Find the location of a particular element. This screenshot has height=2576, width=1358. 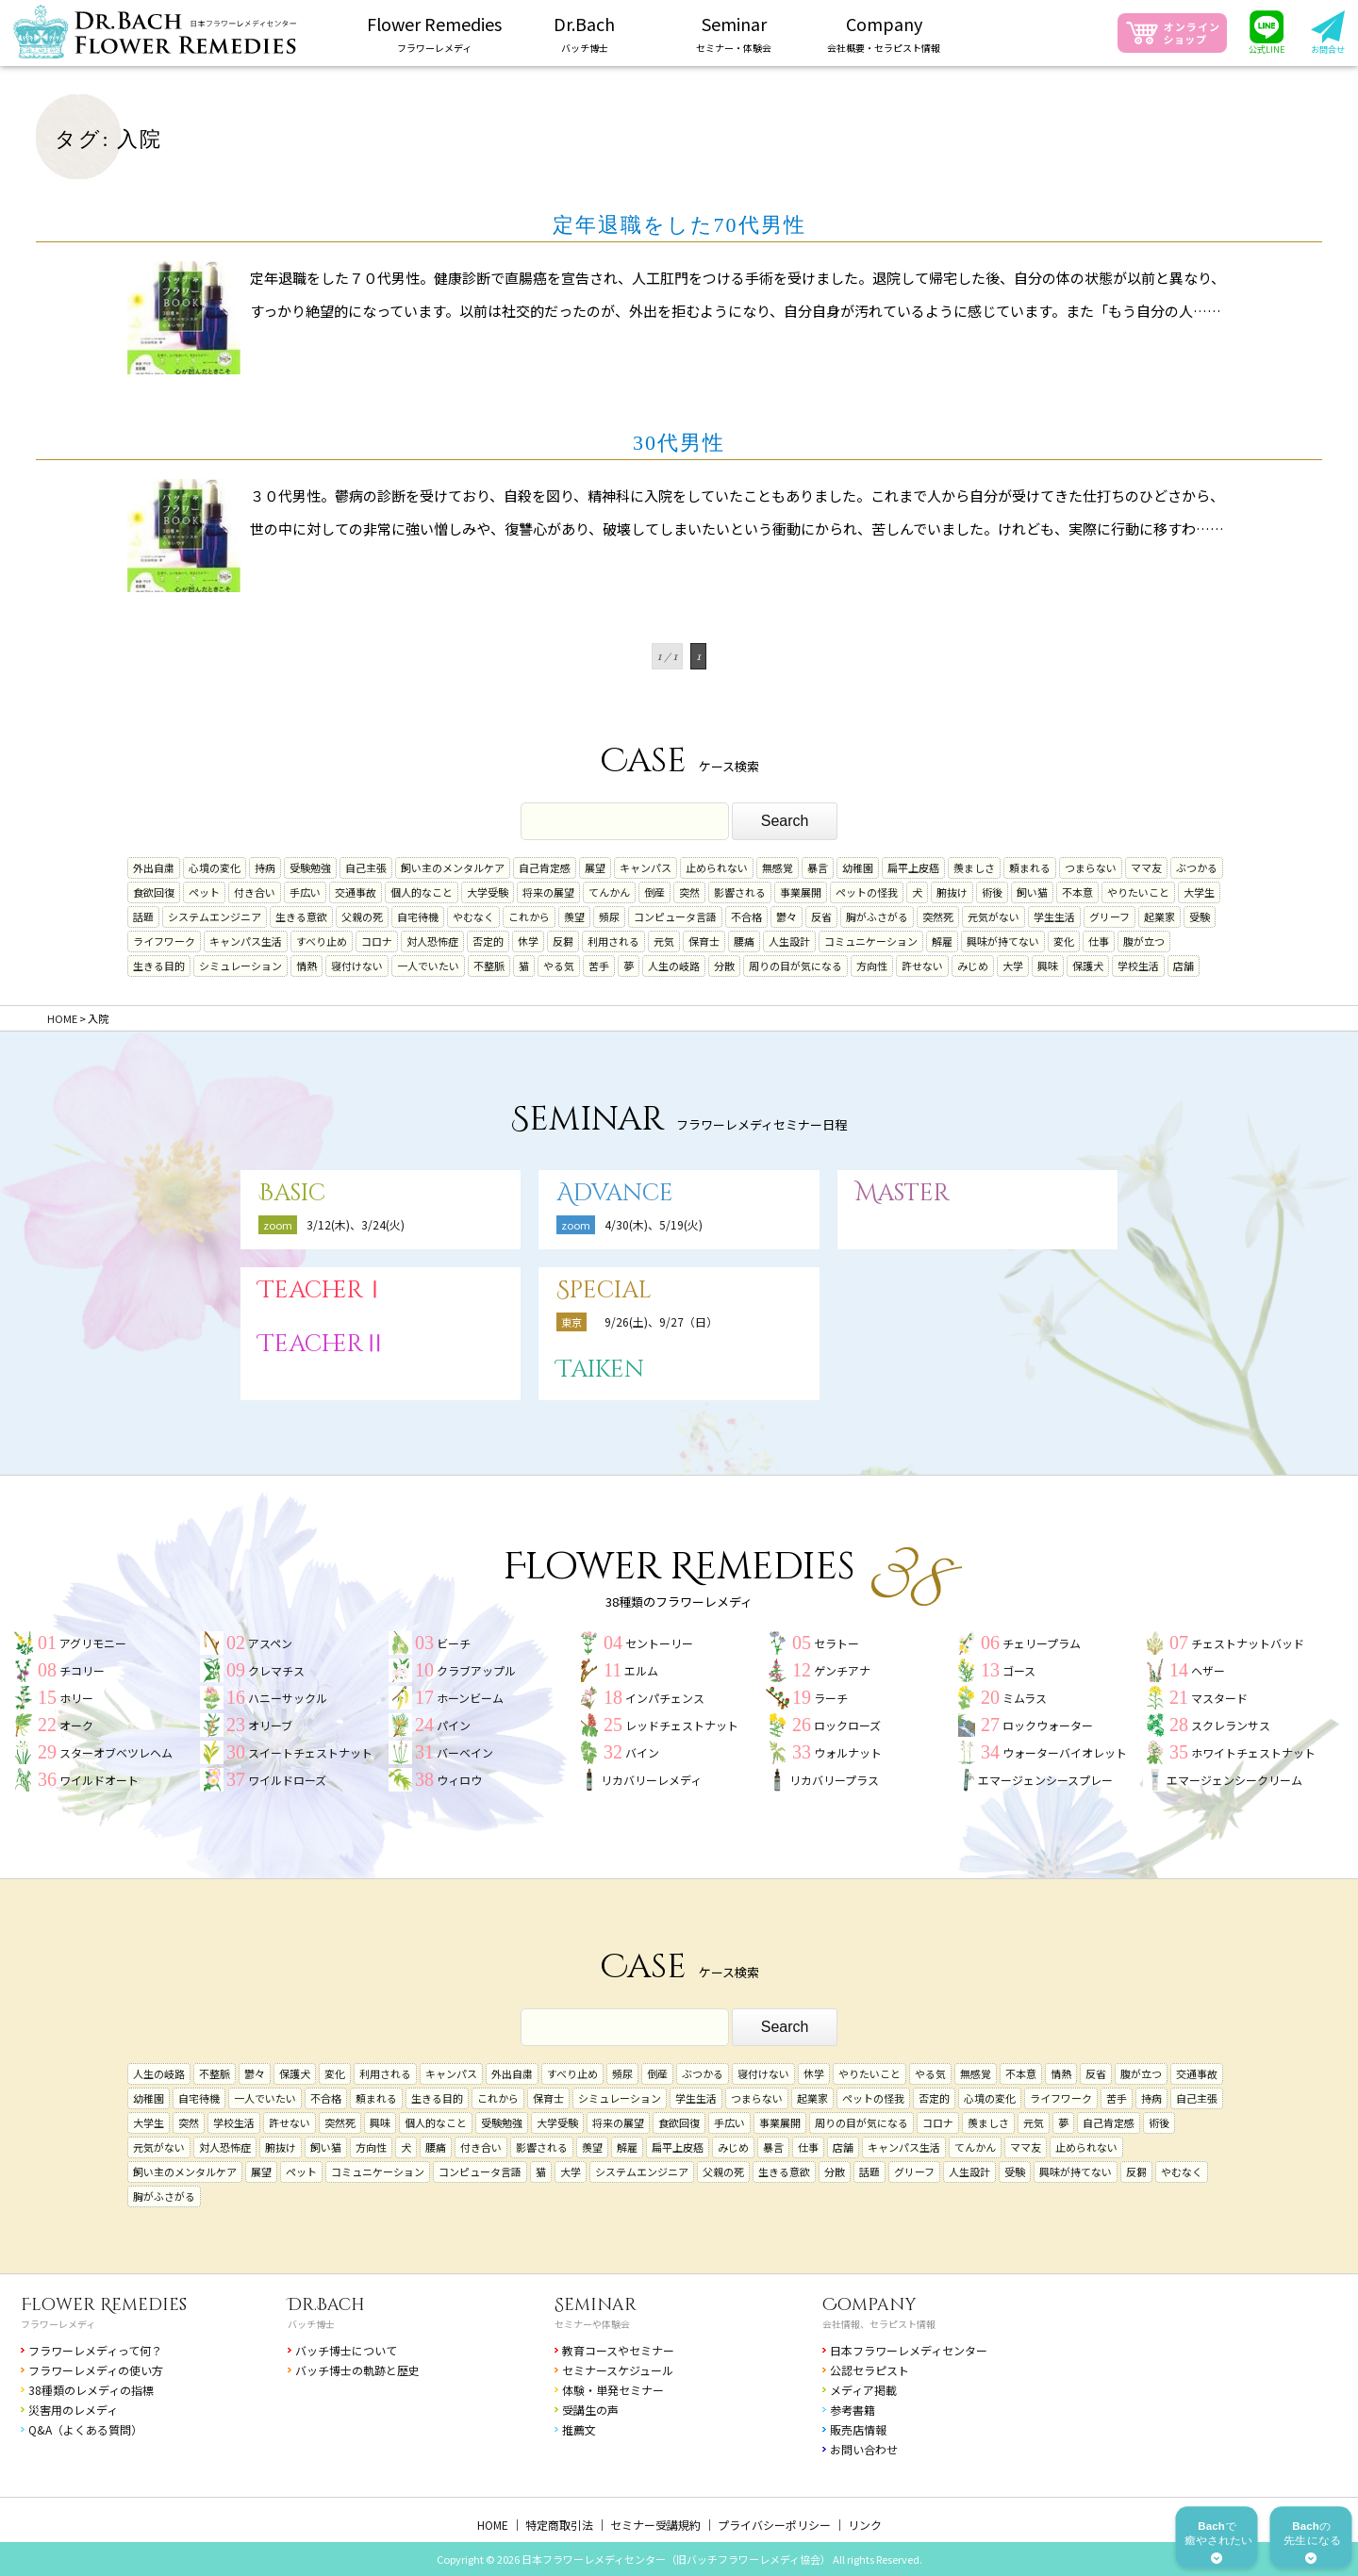

反芻 is located at coordinates (563, 941).